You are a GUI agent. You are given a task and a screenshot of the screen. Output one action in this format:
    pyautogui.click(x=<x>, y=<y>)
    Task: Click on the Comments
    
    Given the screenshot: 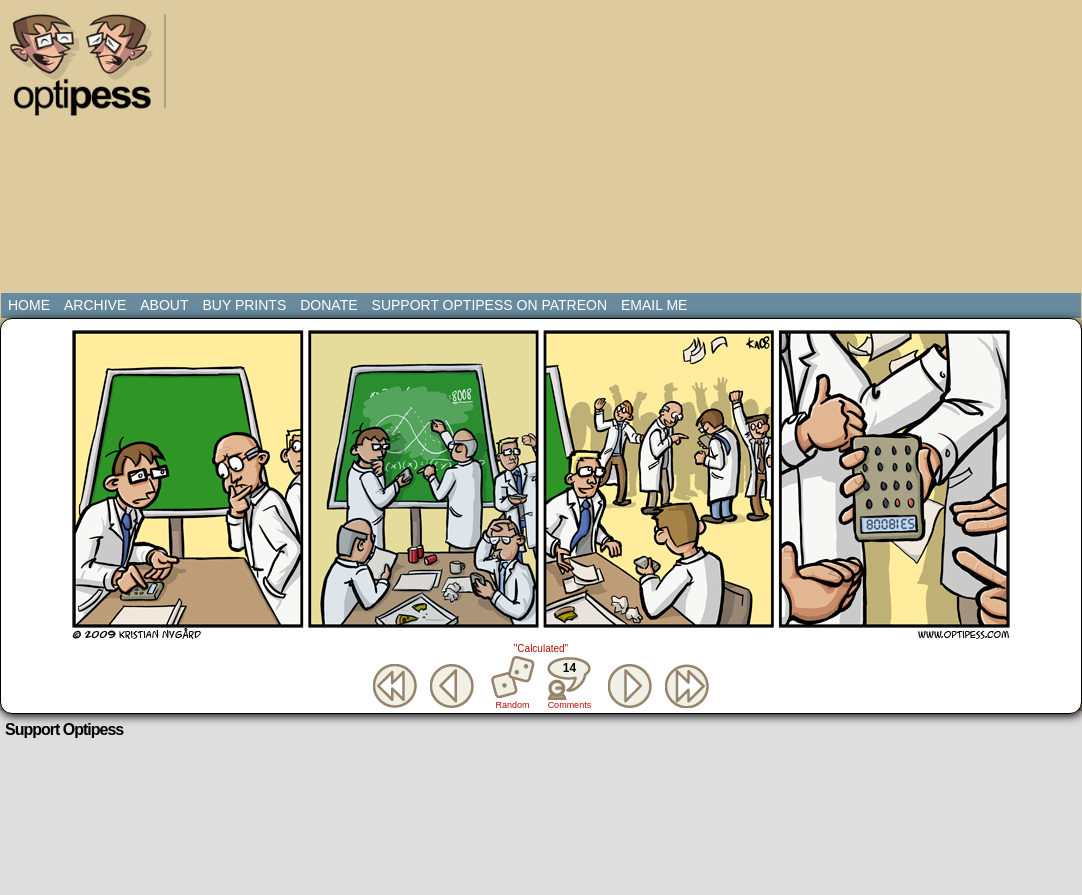 What is the action you would take?
    pyautogui.click(x=569, y=683)
    